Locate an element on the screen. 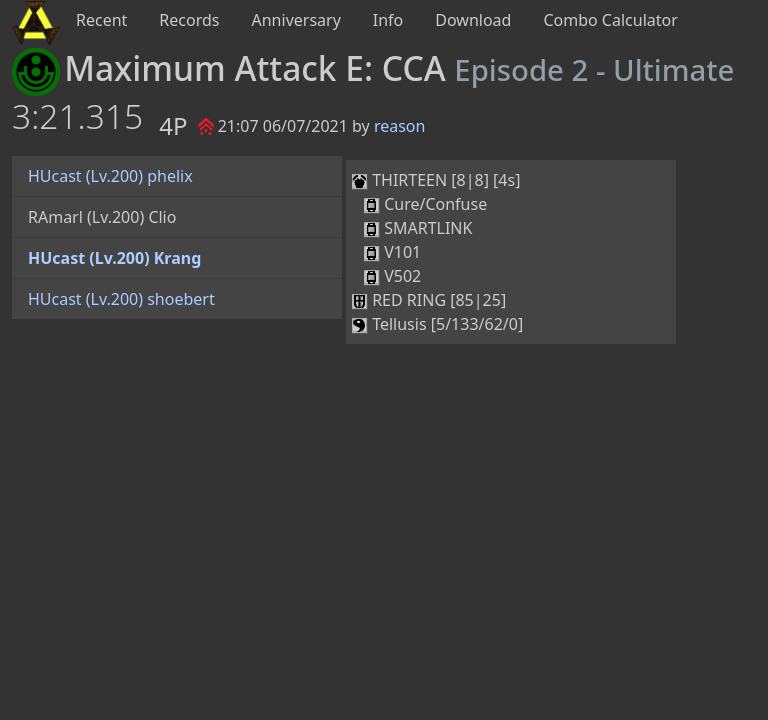 This screenshot has height=720, width=768. HUcast (Lv.200) Krang is located at coordinates (114, 258).